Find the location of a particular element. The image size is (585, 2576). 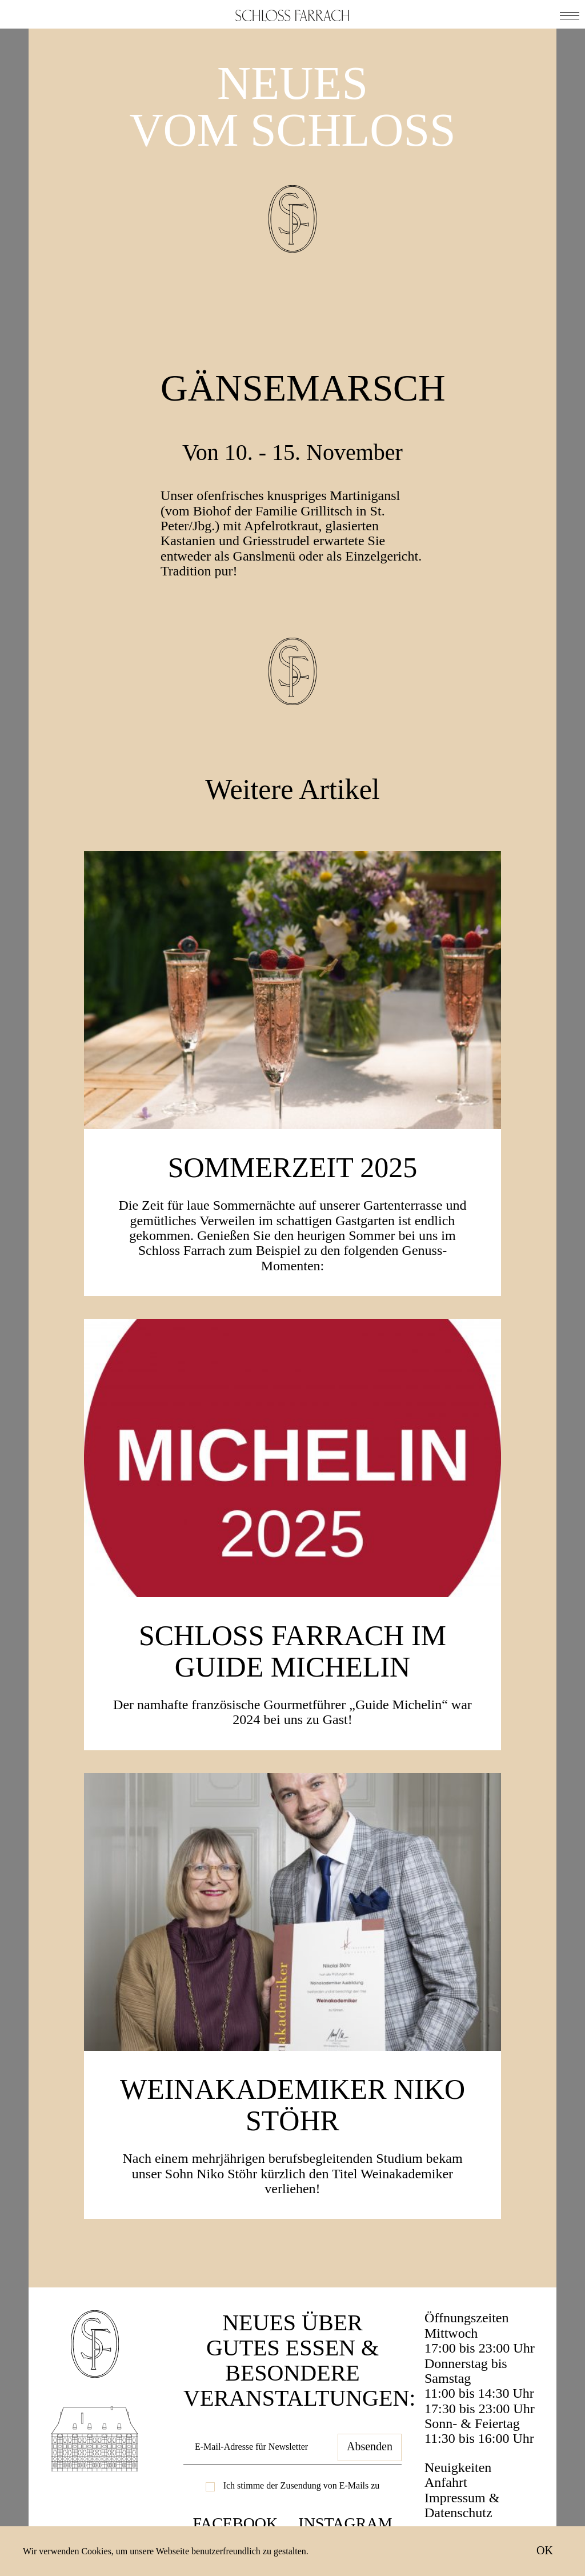

Impressum & Datenschutz is located at coordinates (461, 2505).